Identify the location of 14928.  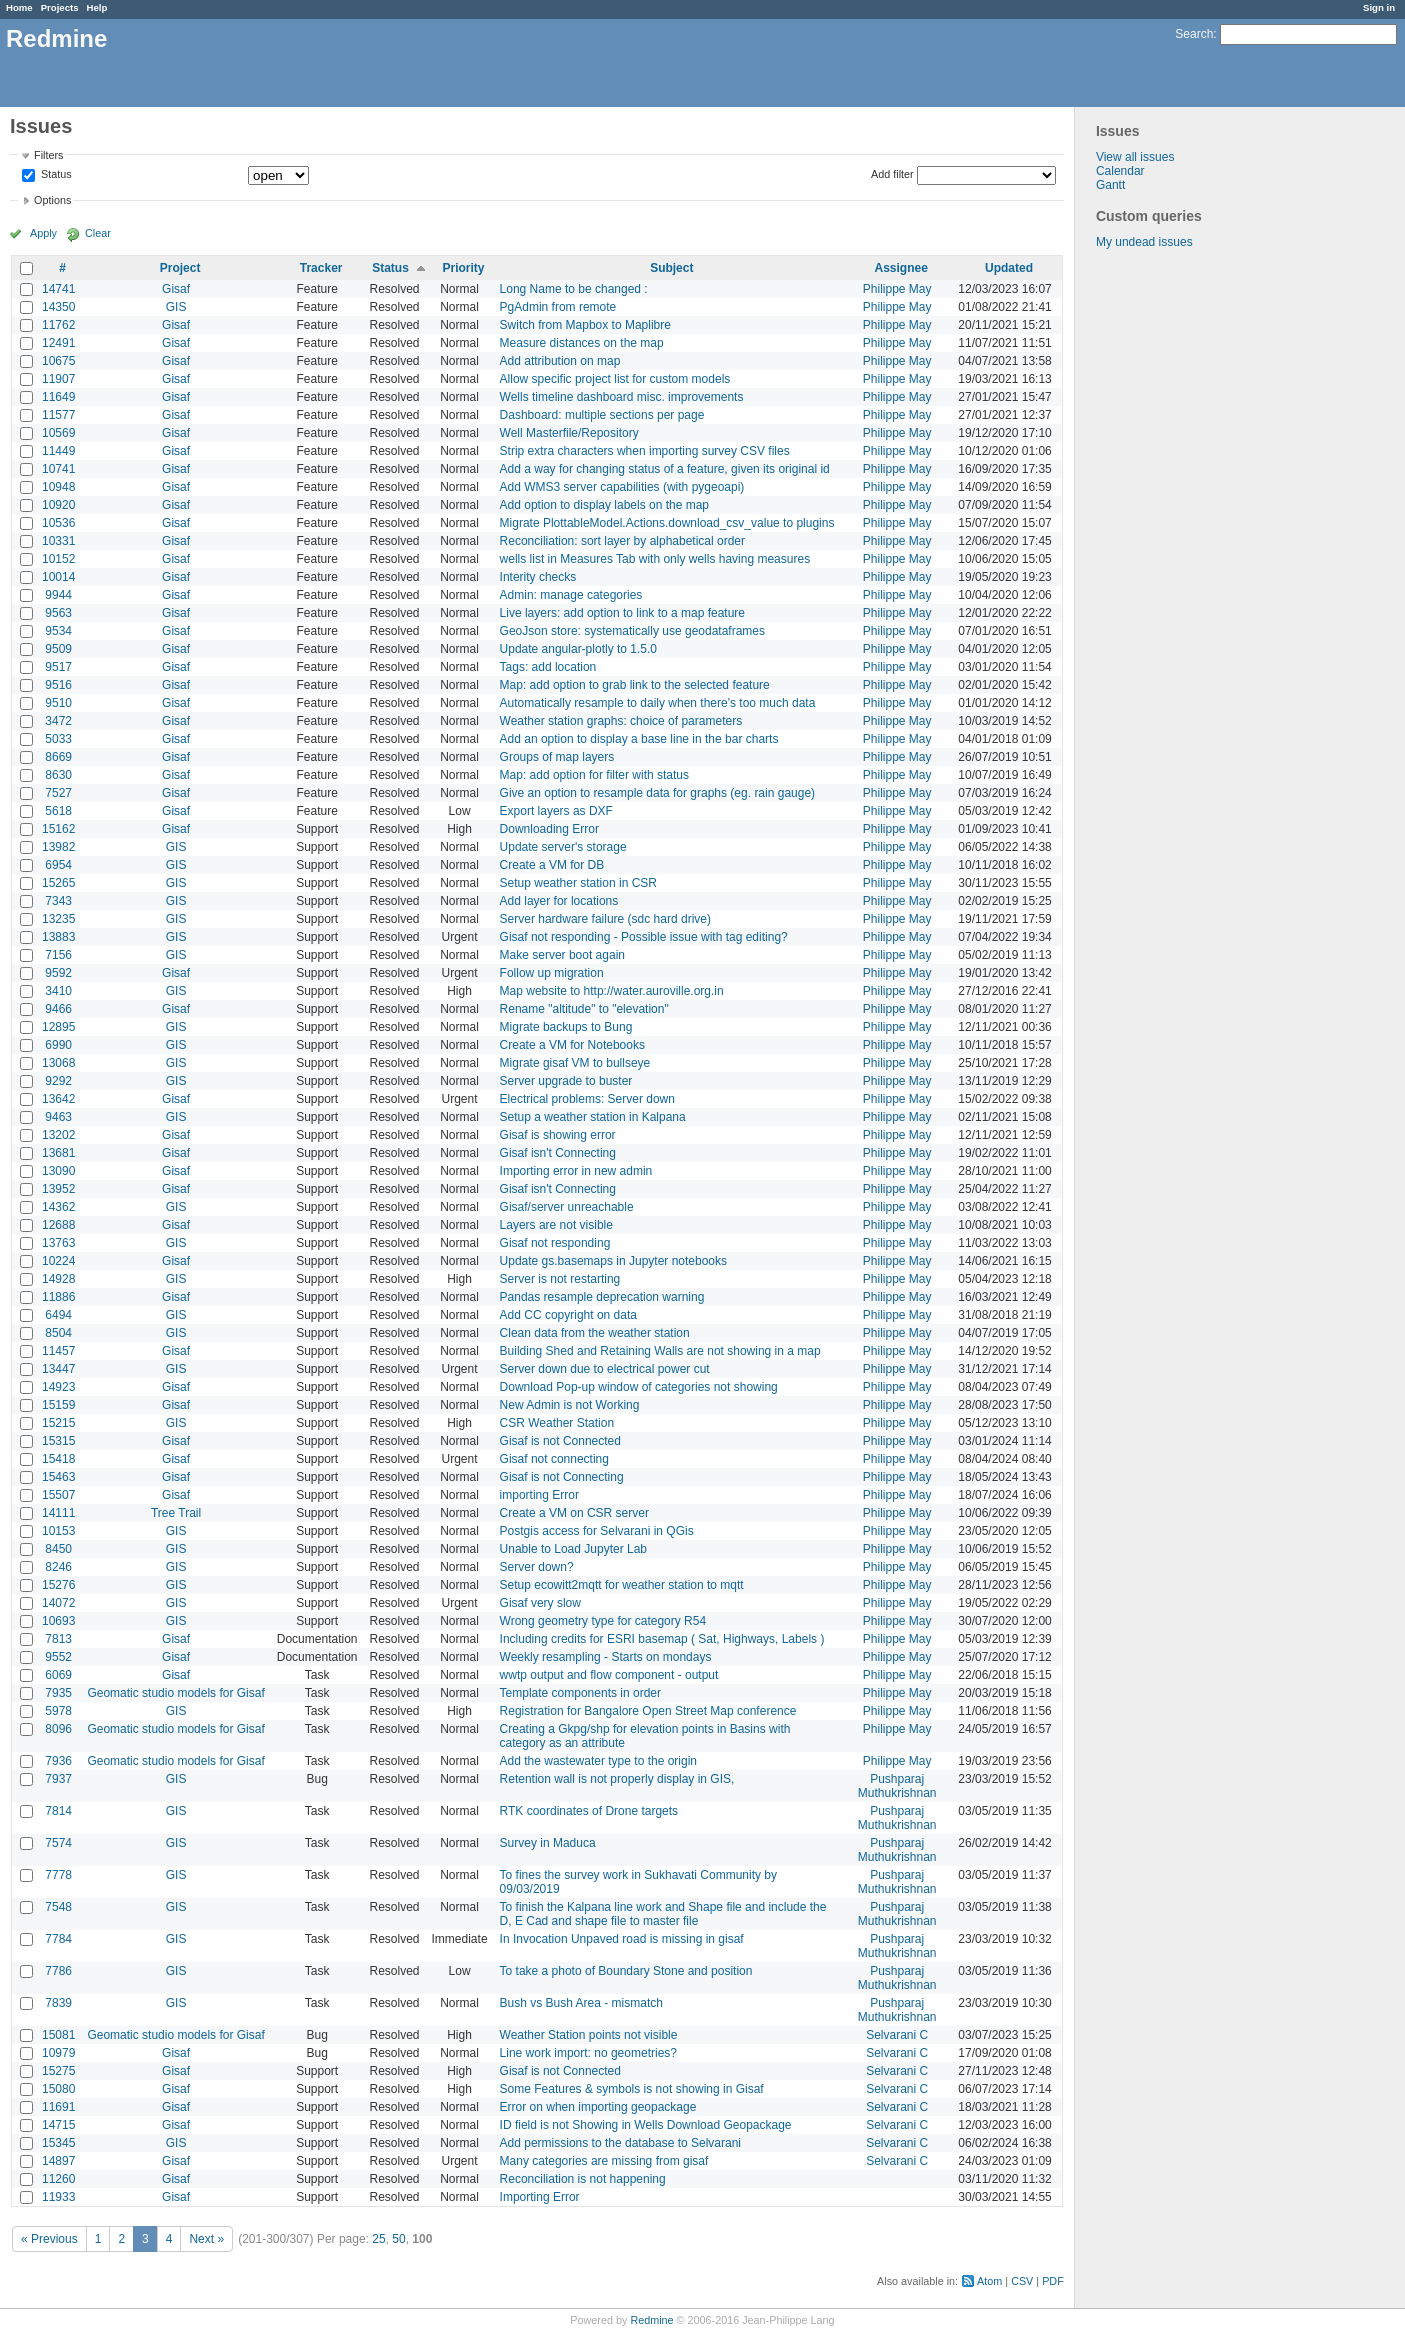
(58, 1279).